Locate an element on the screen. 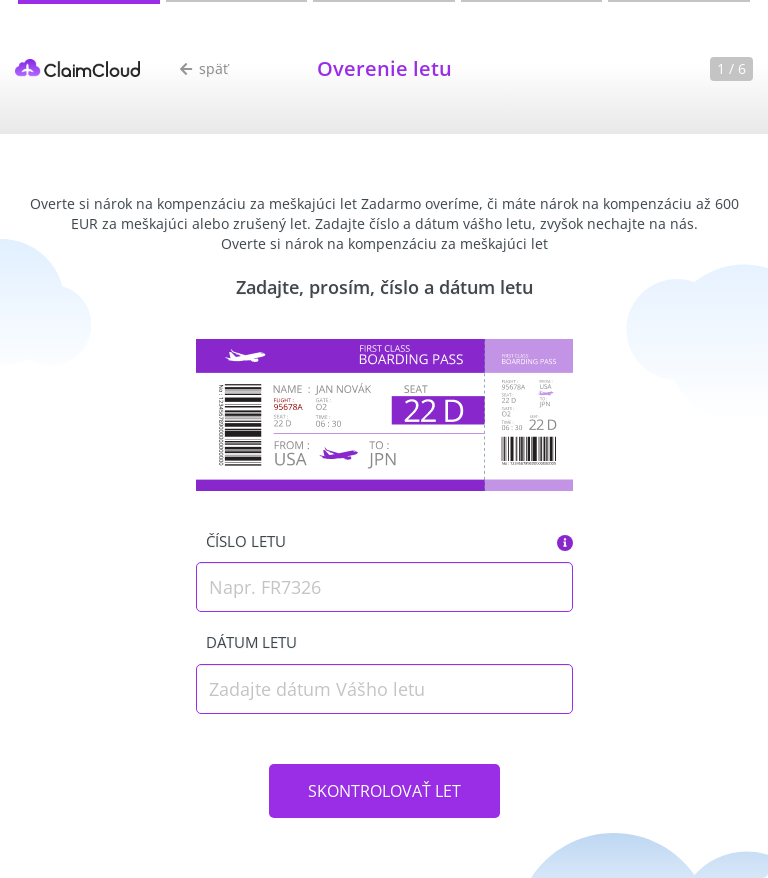 This screenshot has width=768, height=878. späť is located at coordinates (204, 68).